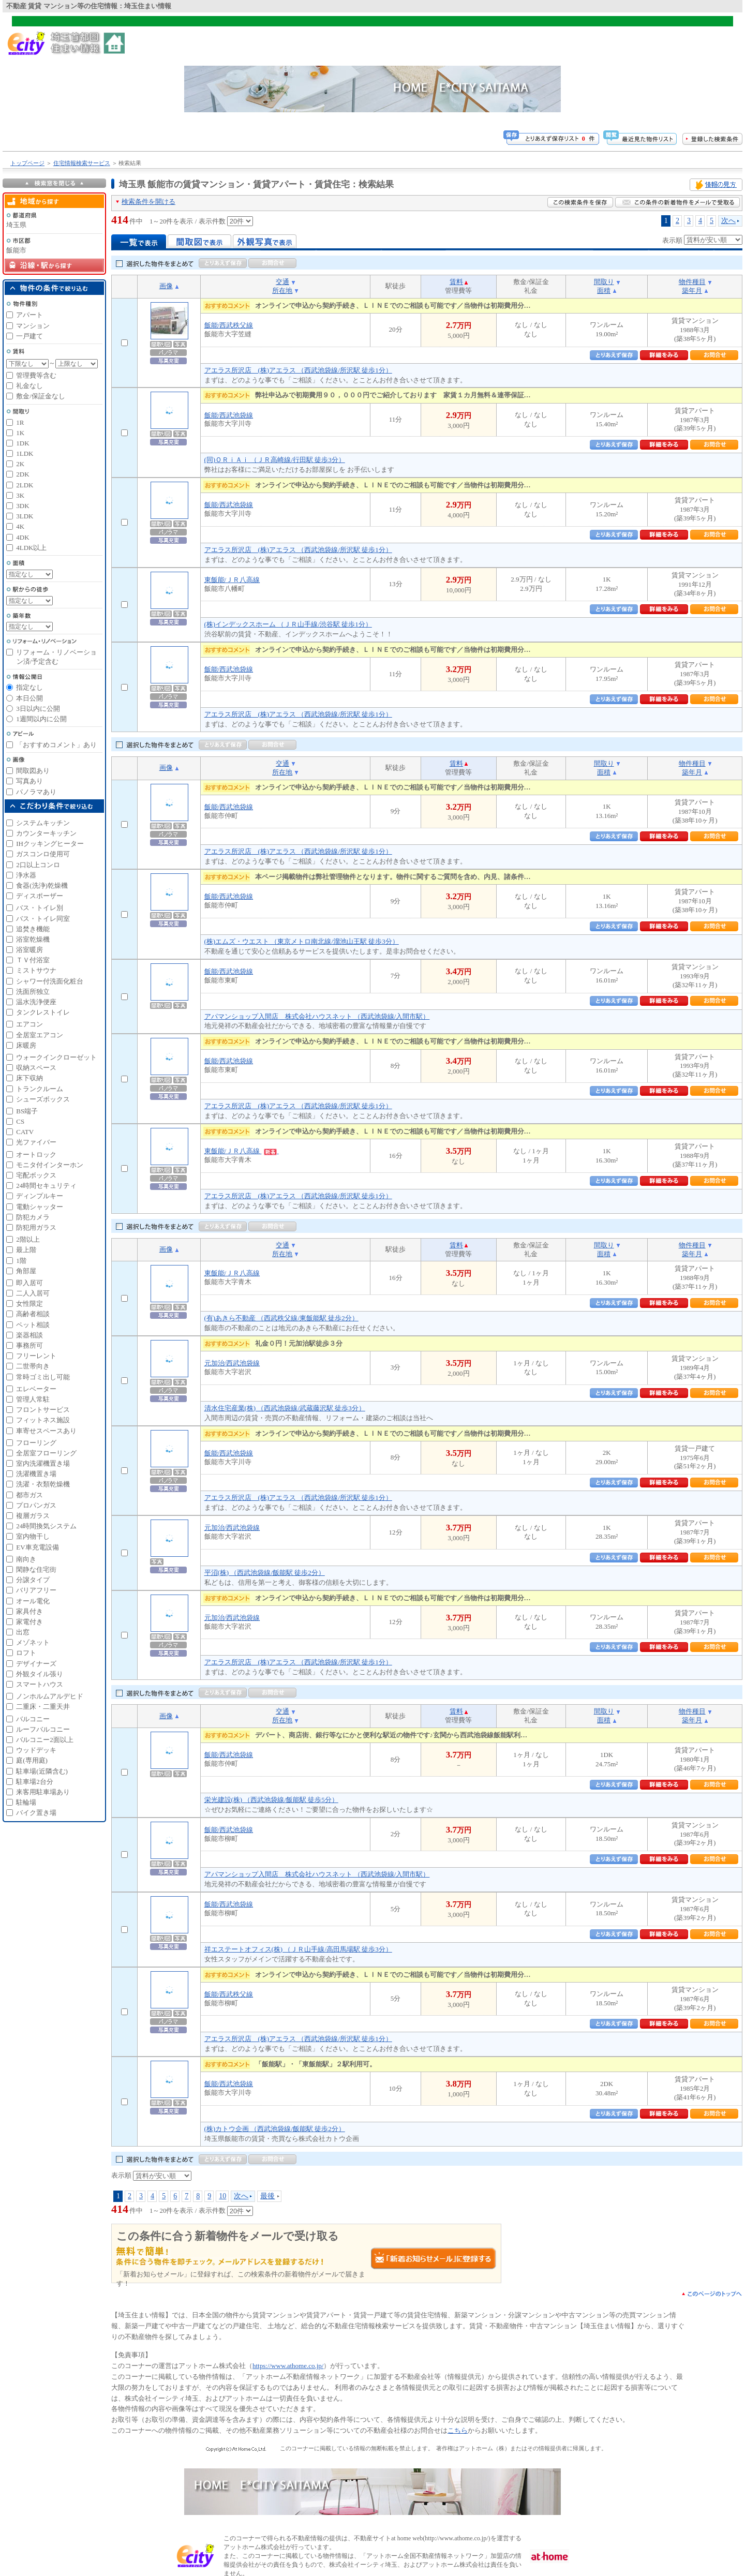  Describe the element at coordinates (232, 1363) in the screenshot. I see `元加治/西武池袋線` at that location.